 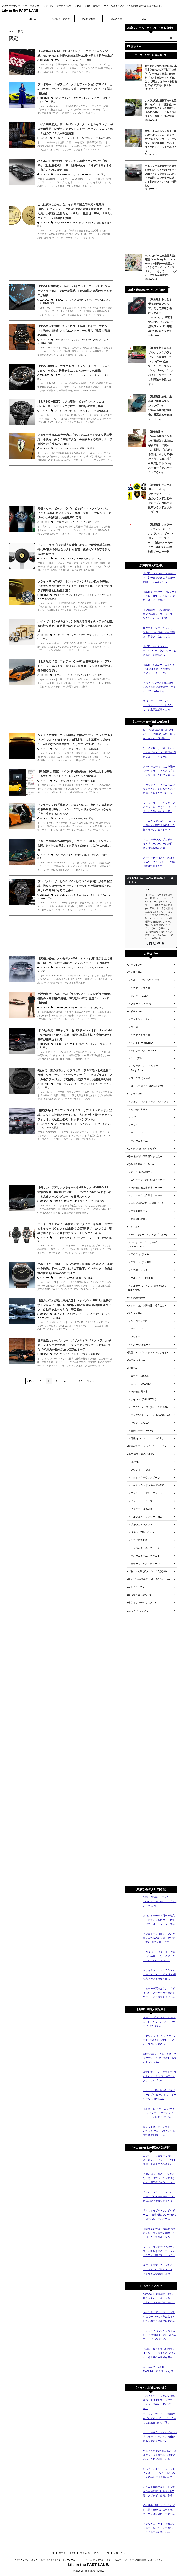 What do you see at coordinates (159, 2316) in the screenshot?
I see `あのとき、ボクと猫とは間違いなく一つの命を分けあっていた。ボクと猫が死に捉え…` at bounding box center [159, 2316].